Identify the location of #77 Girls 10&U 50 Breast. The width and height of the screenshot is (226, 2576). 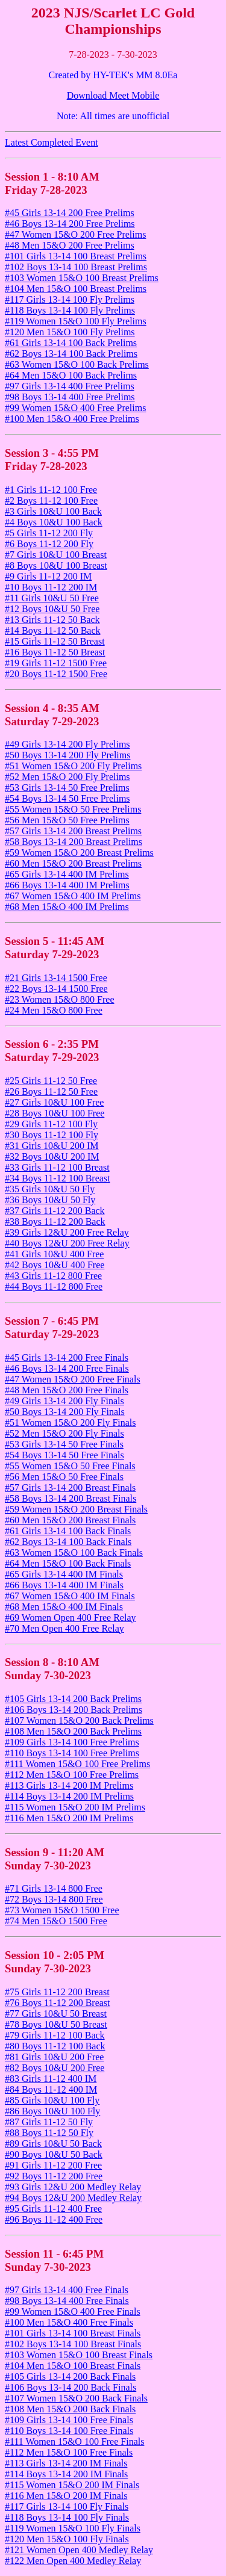
(56, 2013).